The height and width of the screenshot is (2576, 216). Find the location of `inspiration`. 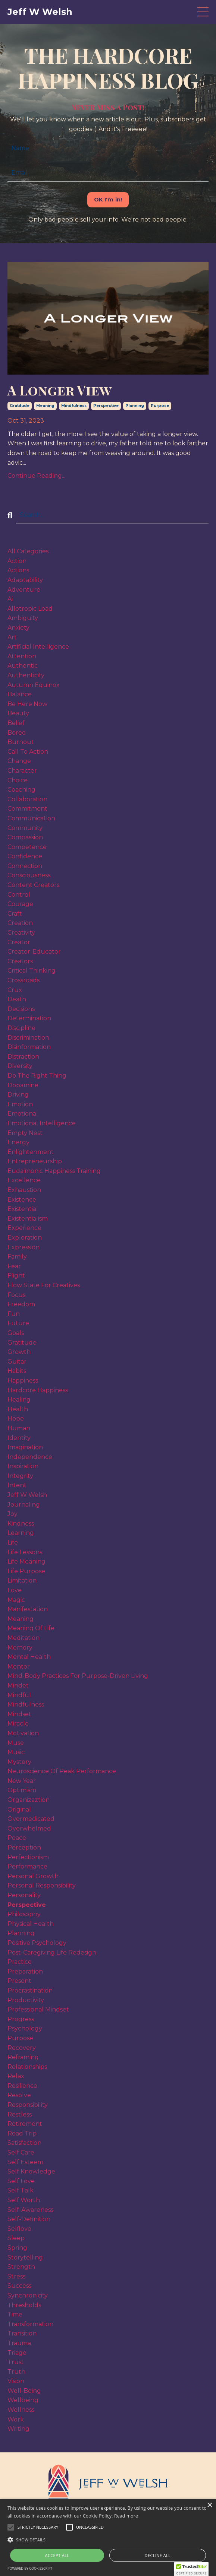

inspiration is located at coordinates (22, 1466).